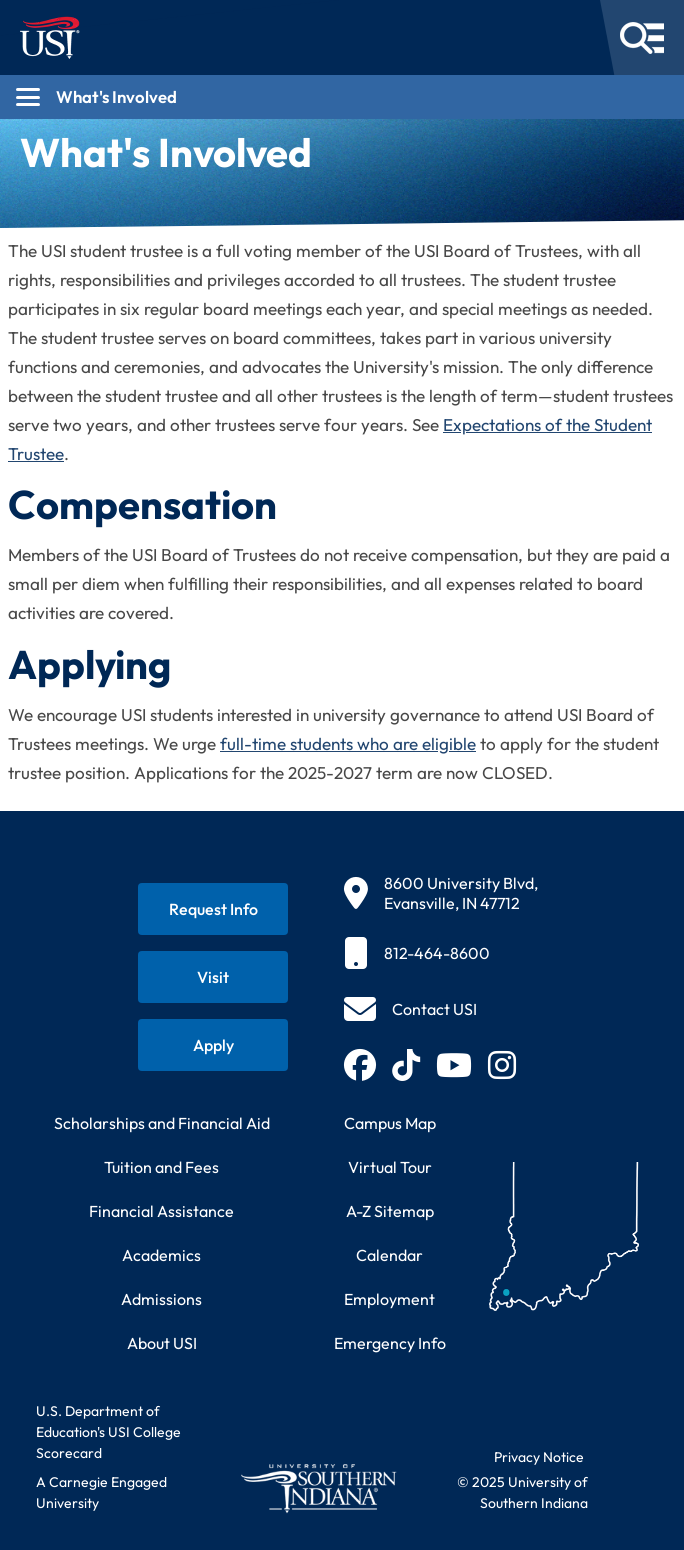 This screenshot has height=1550, width=684. Describe the element at coordinates (410, 1009) in the screenshot. I see `[Contact USI]` at that location.